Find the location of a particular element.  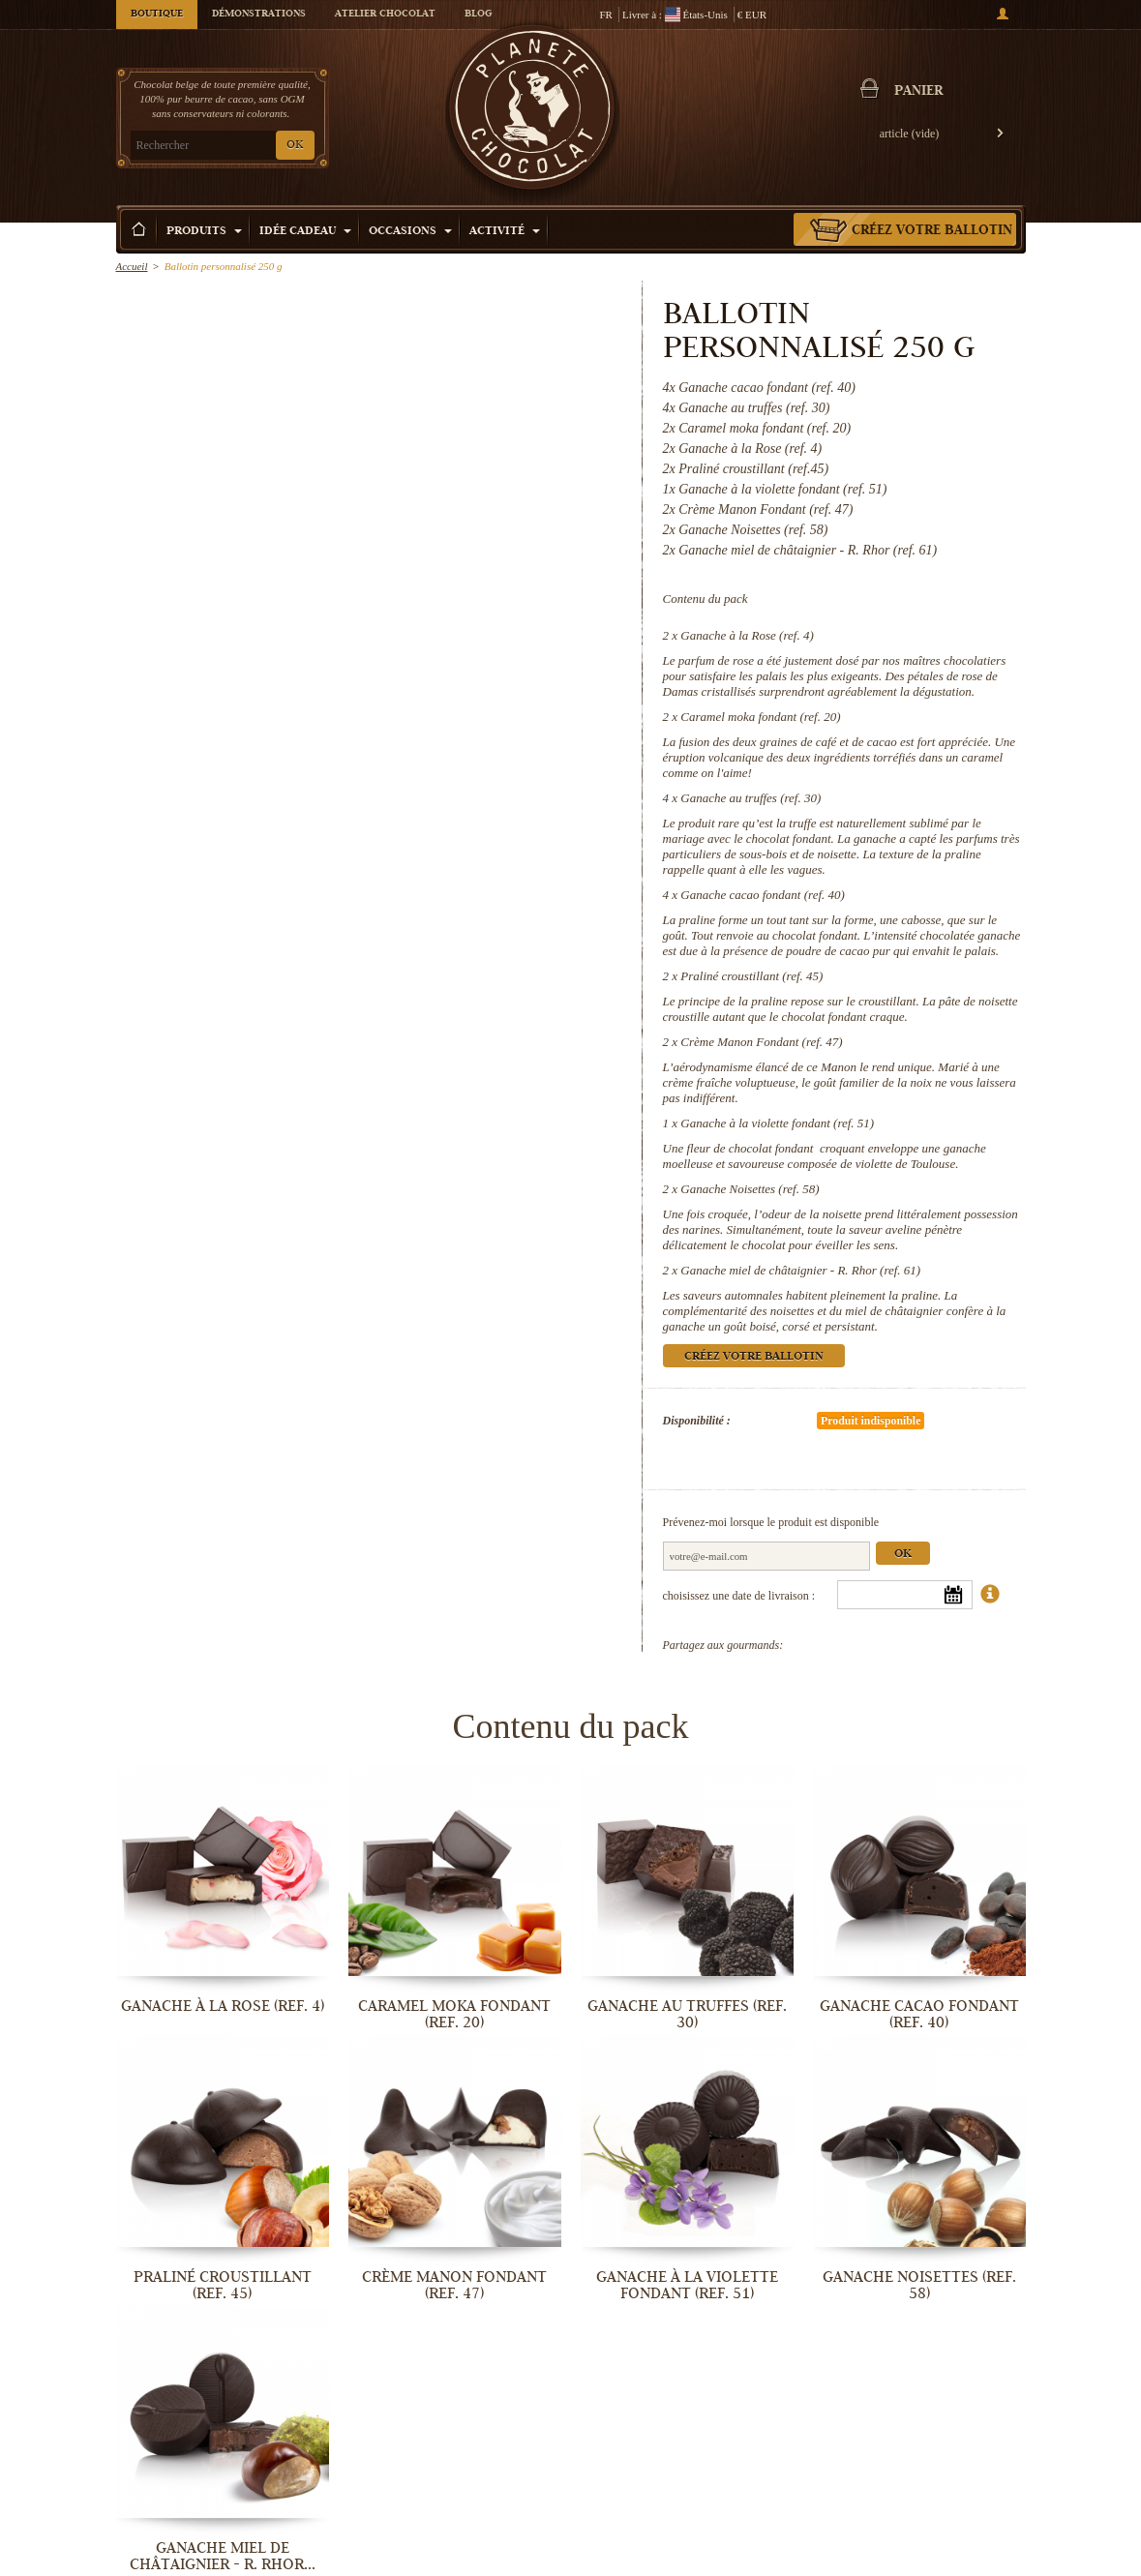

Créez votre ballotin is located at coordinates (932, 231).